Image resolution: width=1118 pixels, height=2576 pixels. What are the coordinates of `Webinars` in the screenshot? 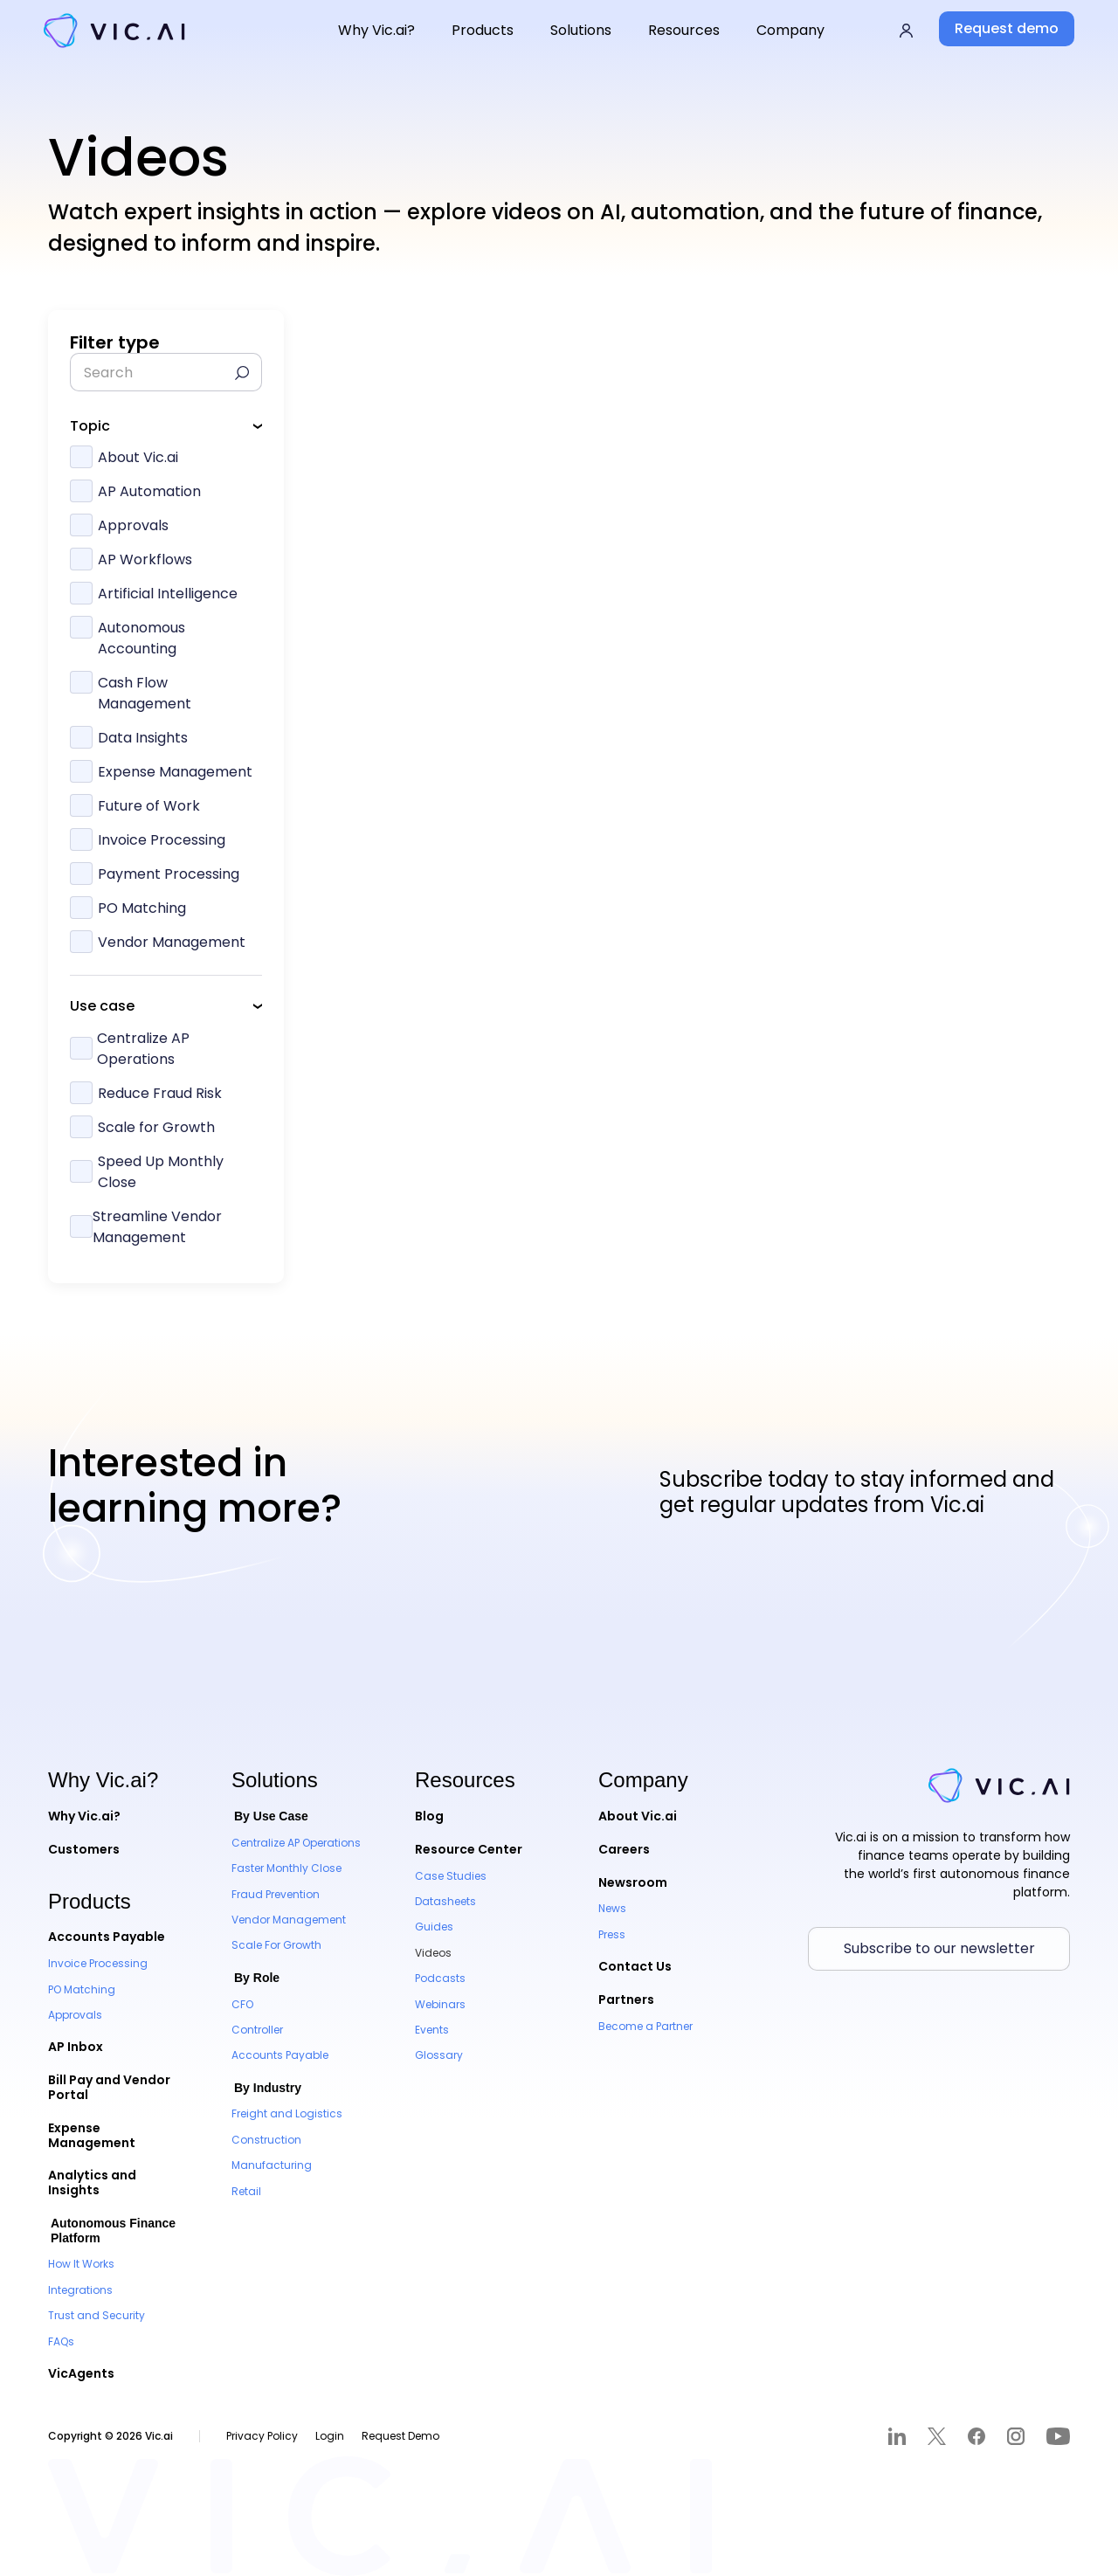 It's located at (440, 2004).